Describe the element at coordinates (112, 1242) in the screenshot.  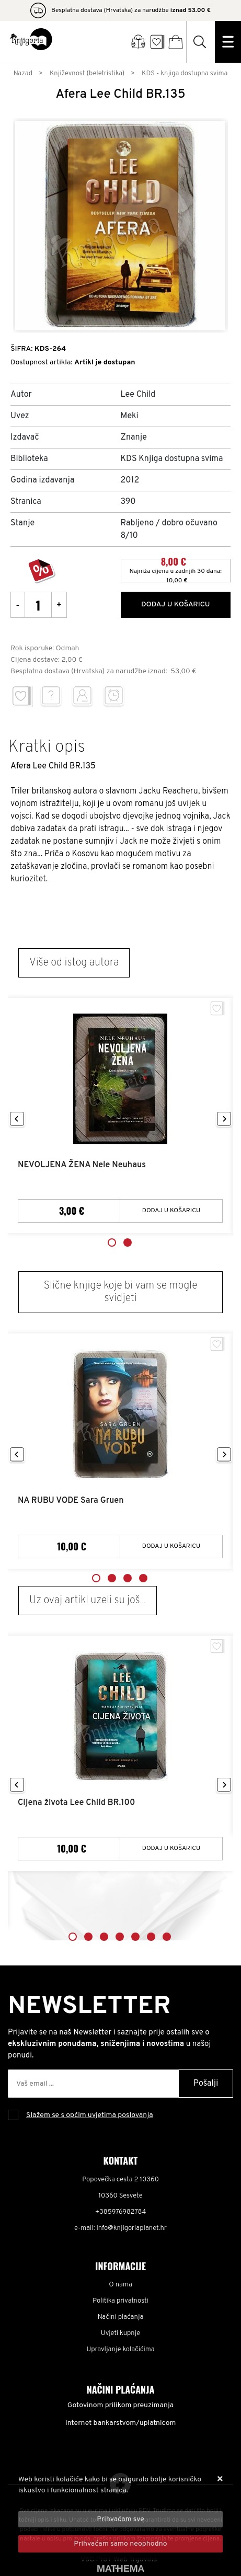
I see `1 [tab]` at that location.